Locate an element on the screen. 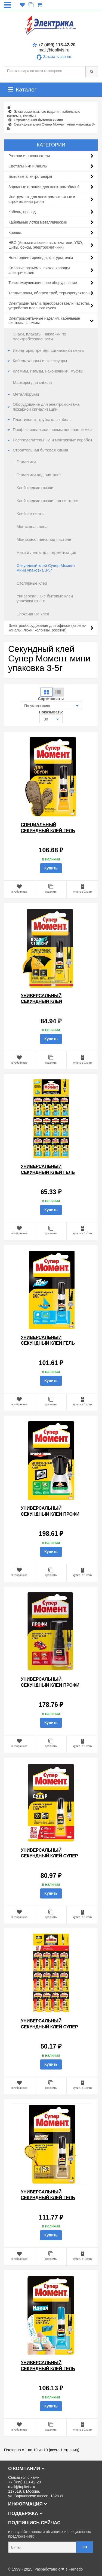 Image resolution: width=102 pixels, height=2576 pixels. Показывать: is located at coordinates (51, 712).